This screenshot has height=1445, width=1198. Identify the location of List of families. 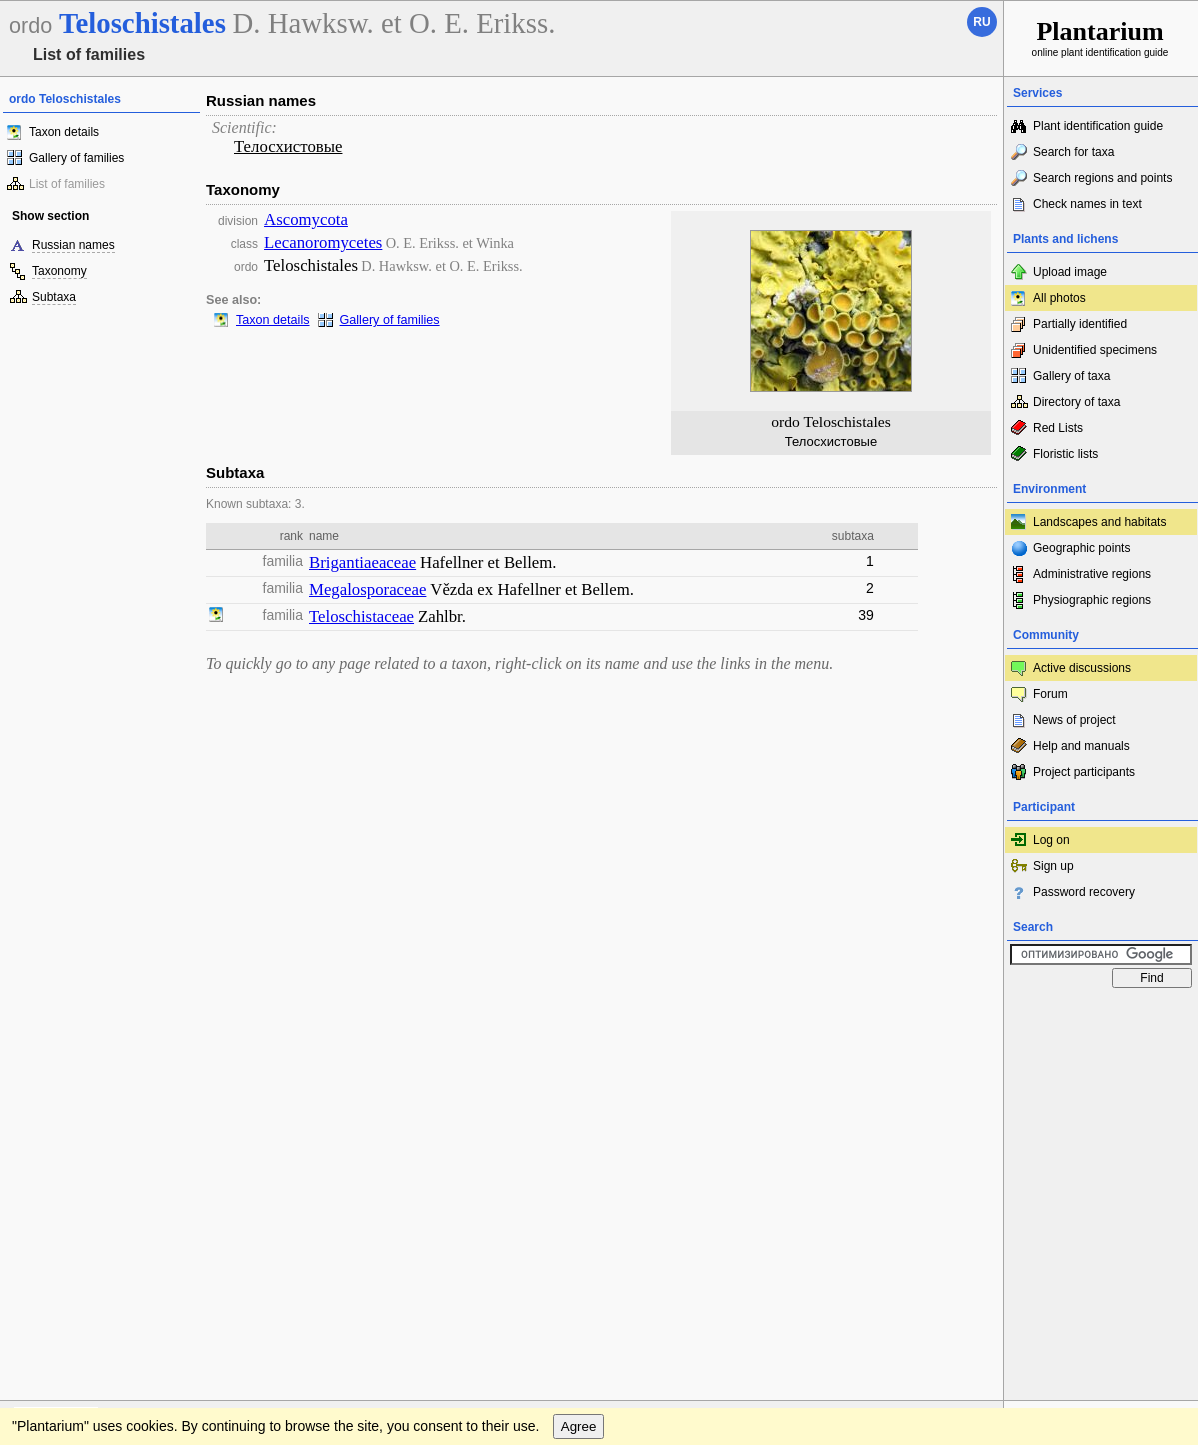
(67, 184).